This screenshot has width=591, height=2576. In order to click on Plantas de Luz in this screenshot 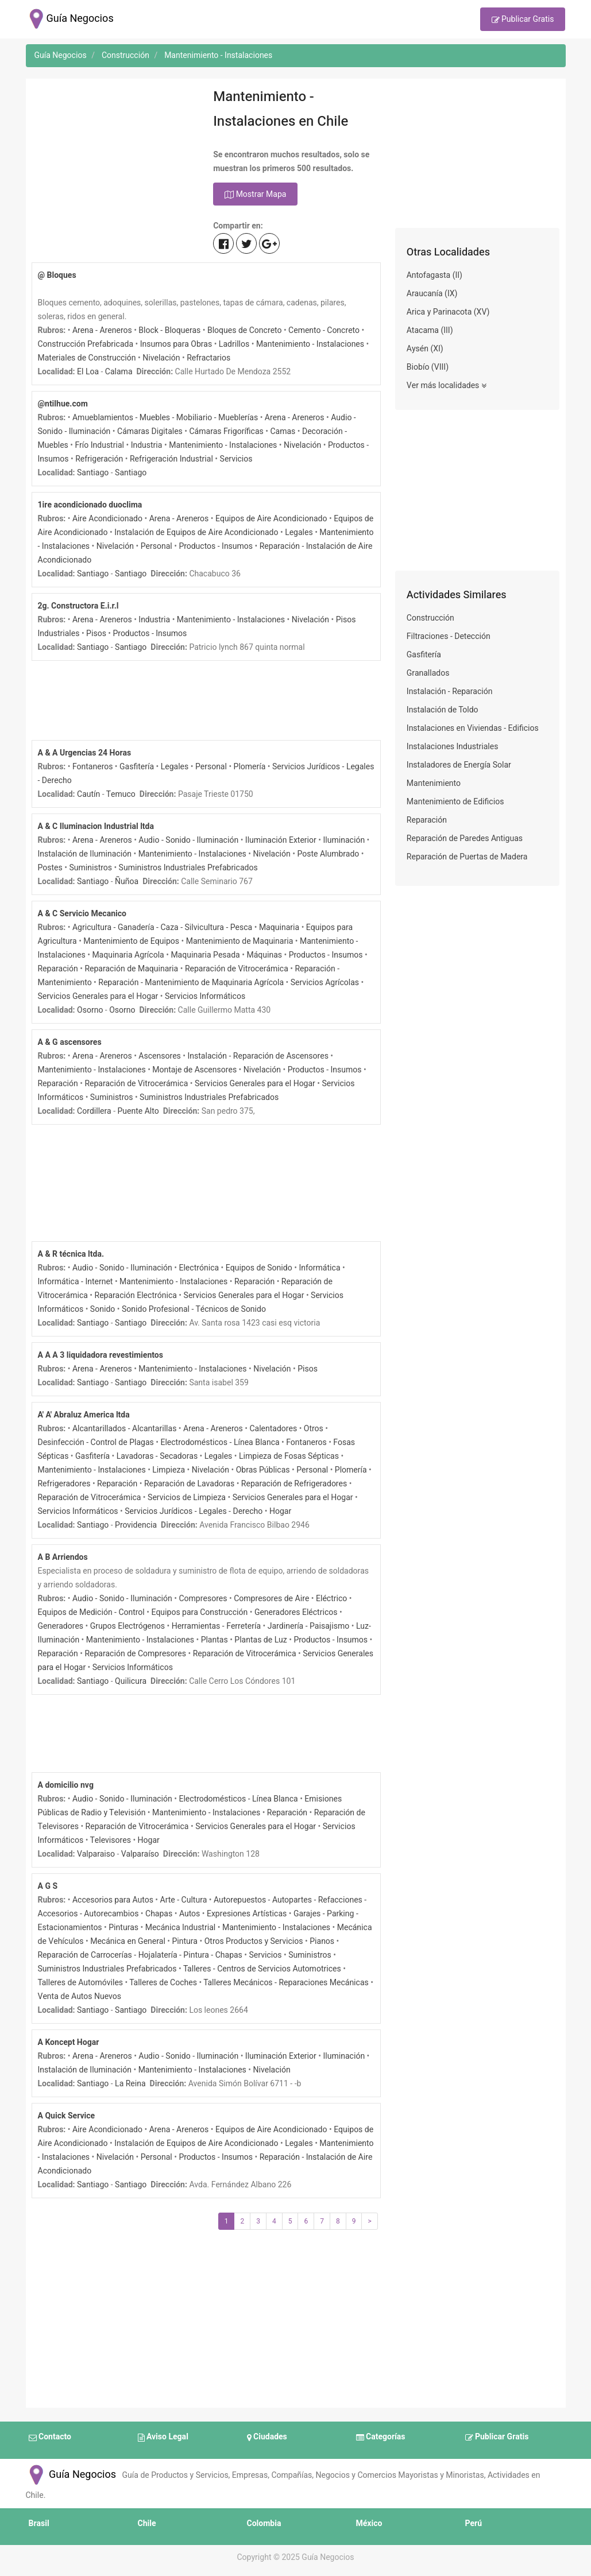, I will do `click(260, 1640)`.